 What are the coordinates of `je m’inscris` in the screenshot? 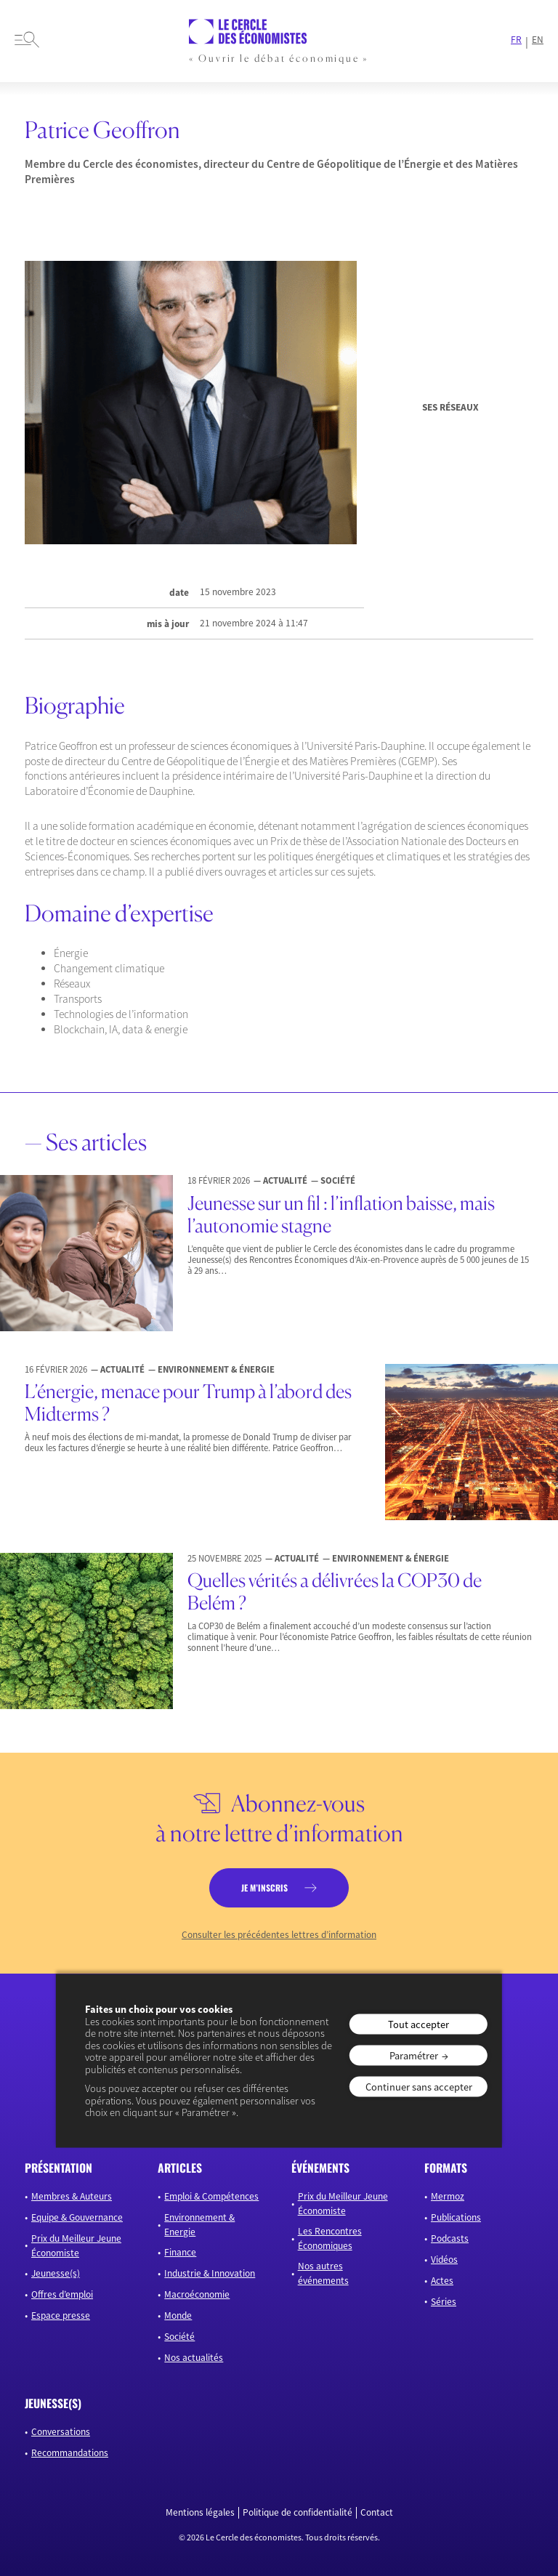 It's located at (264, 1887).